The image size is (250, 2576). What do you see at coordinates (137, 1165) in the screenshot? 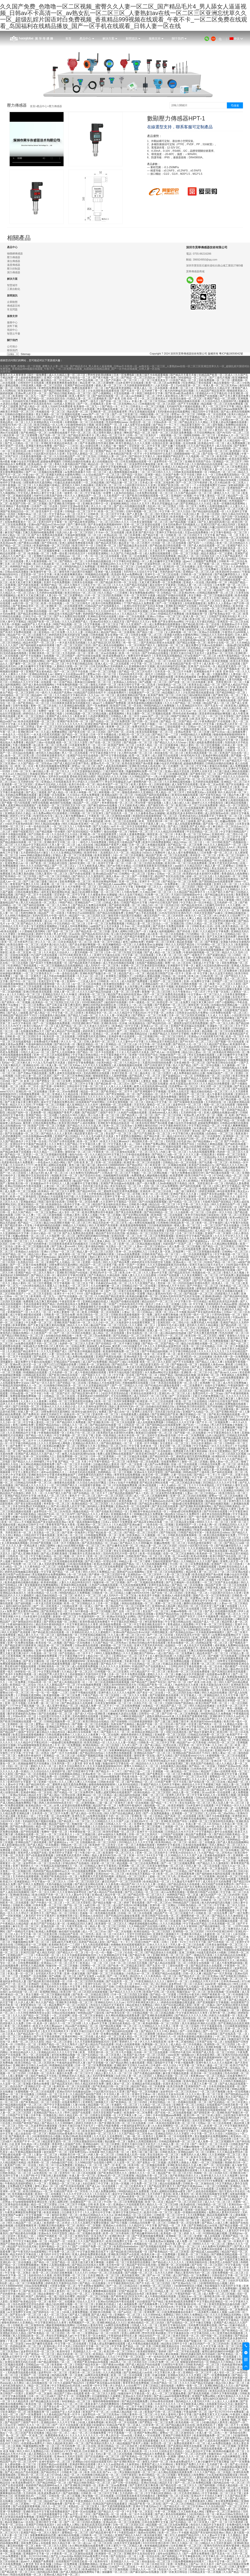
I see `国产精品理论一区` at bounding box center [137, 1165].